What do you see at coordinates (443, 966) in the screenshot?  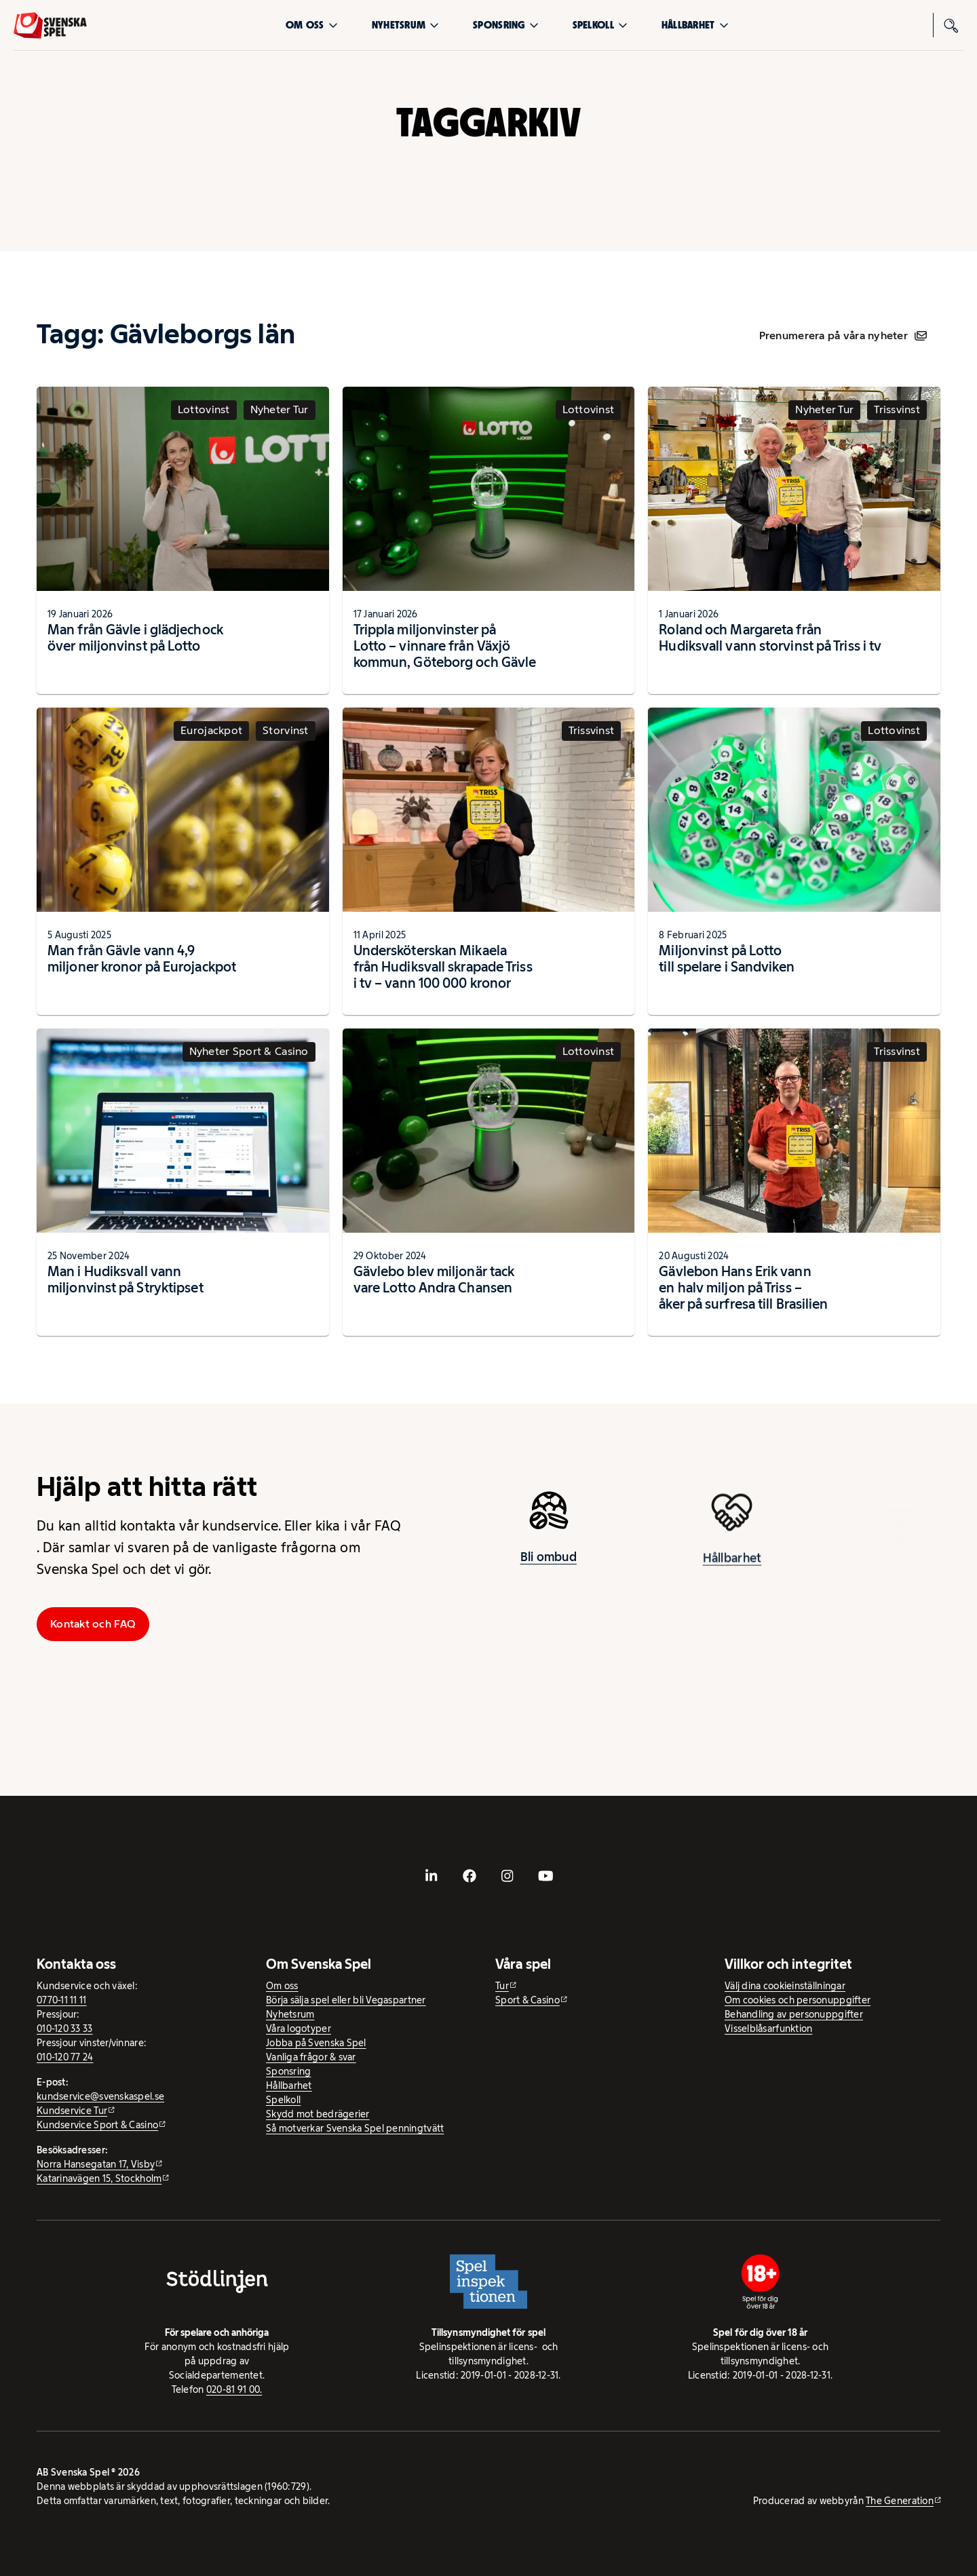 I see `Undersköterskan Mikaela från Hudiksvall skrapade Triss i tv – vann 100 000 kronor` at bounding box center [443, 966].